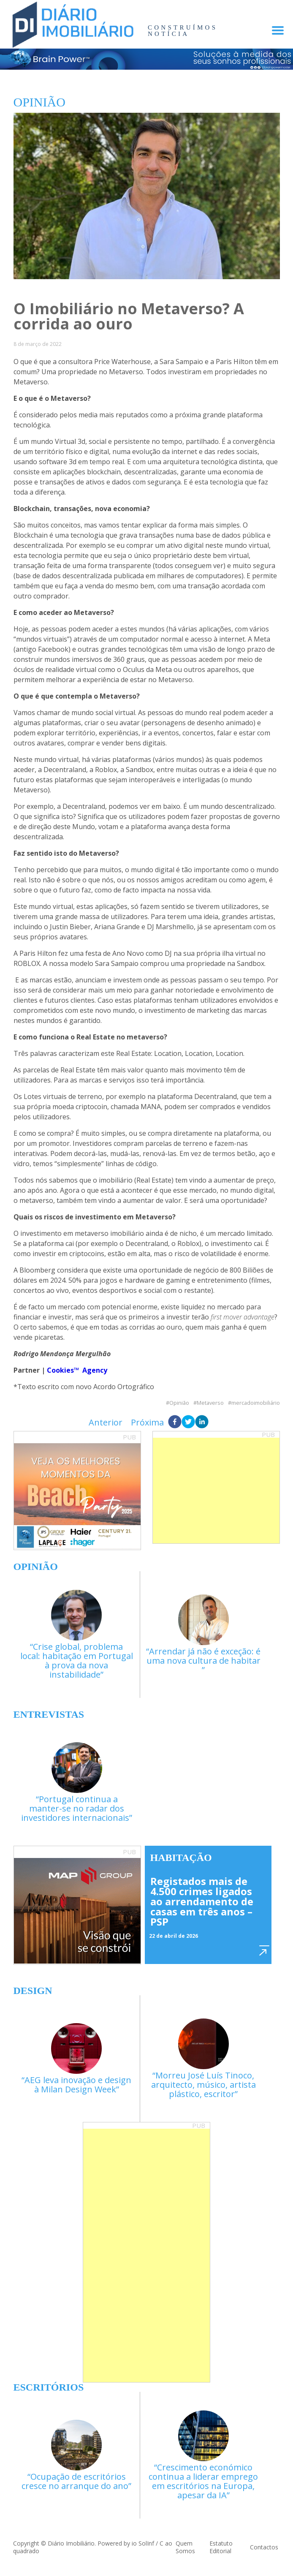 The width and height of the screenshot is (293, 2576). Describe the element at coordinates (105, 1422) in the screenshot. I see `Anterior` at that location.